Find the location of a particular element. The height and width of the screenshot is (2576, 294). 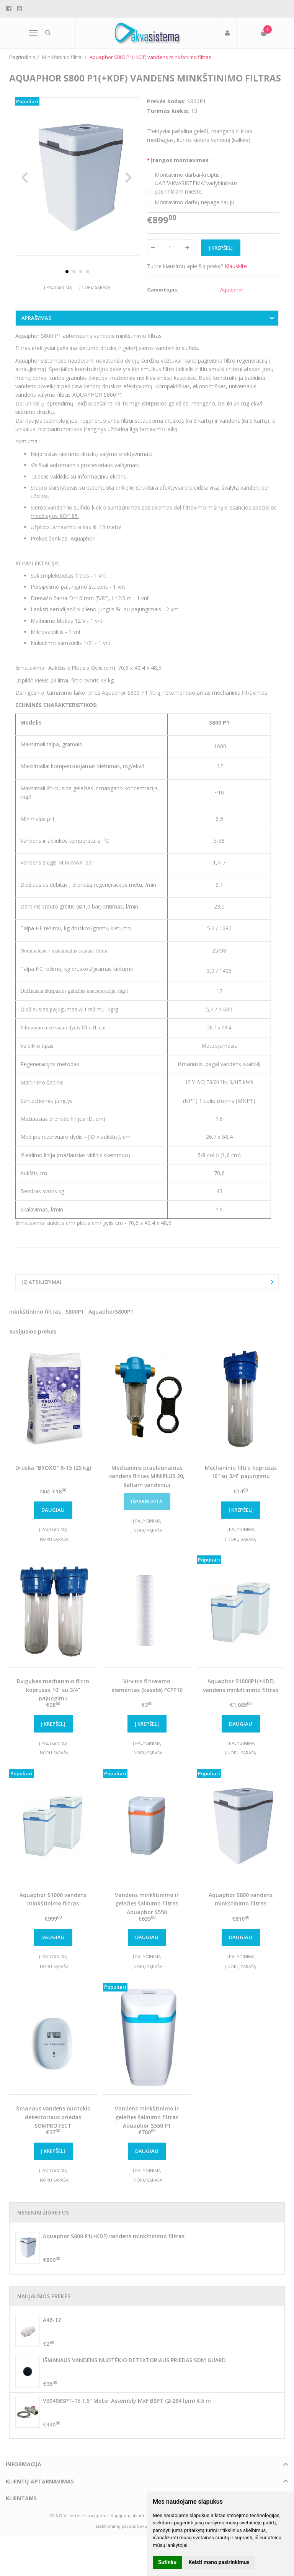

S800P1 is located at coordinates (74, 1317).